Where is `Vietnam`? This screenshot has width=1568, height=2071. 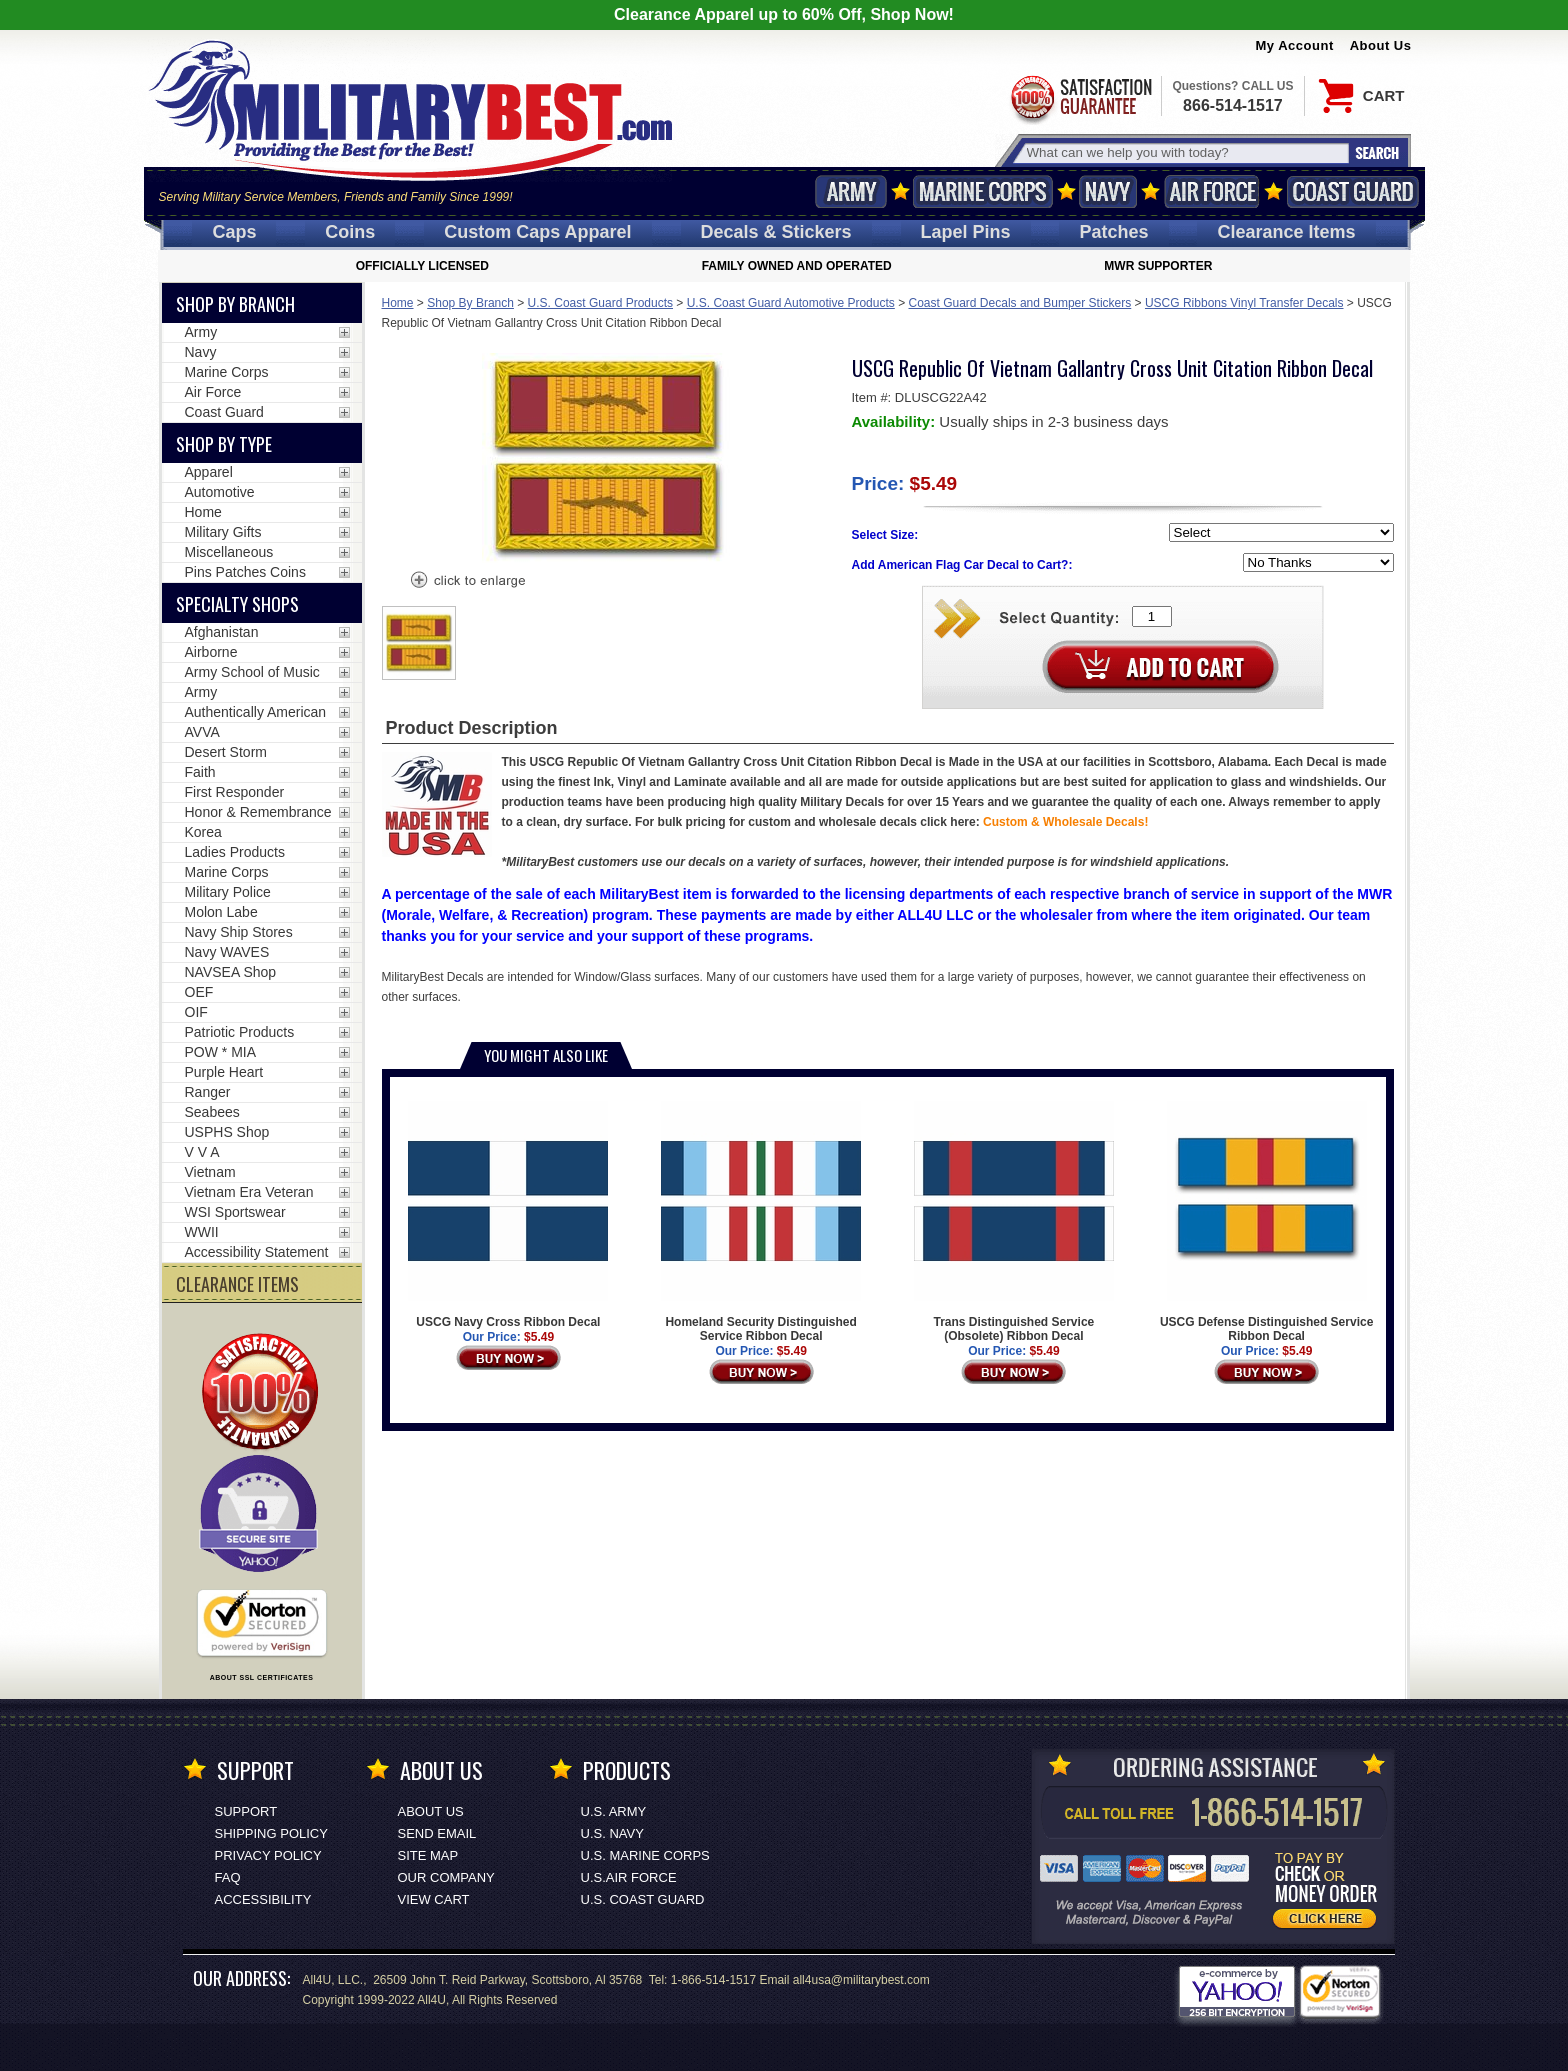 Vietnam is located at coordinates (210, 1172).